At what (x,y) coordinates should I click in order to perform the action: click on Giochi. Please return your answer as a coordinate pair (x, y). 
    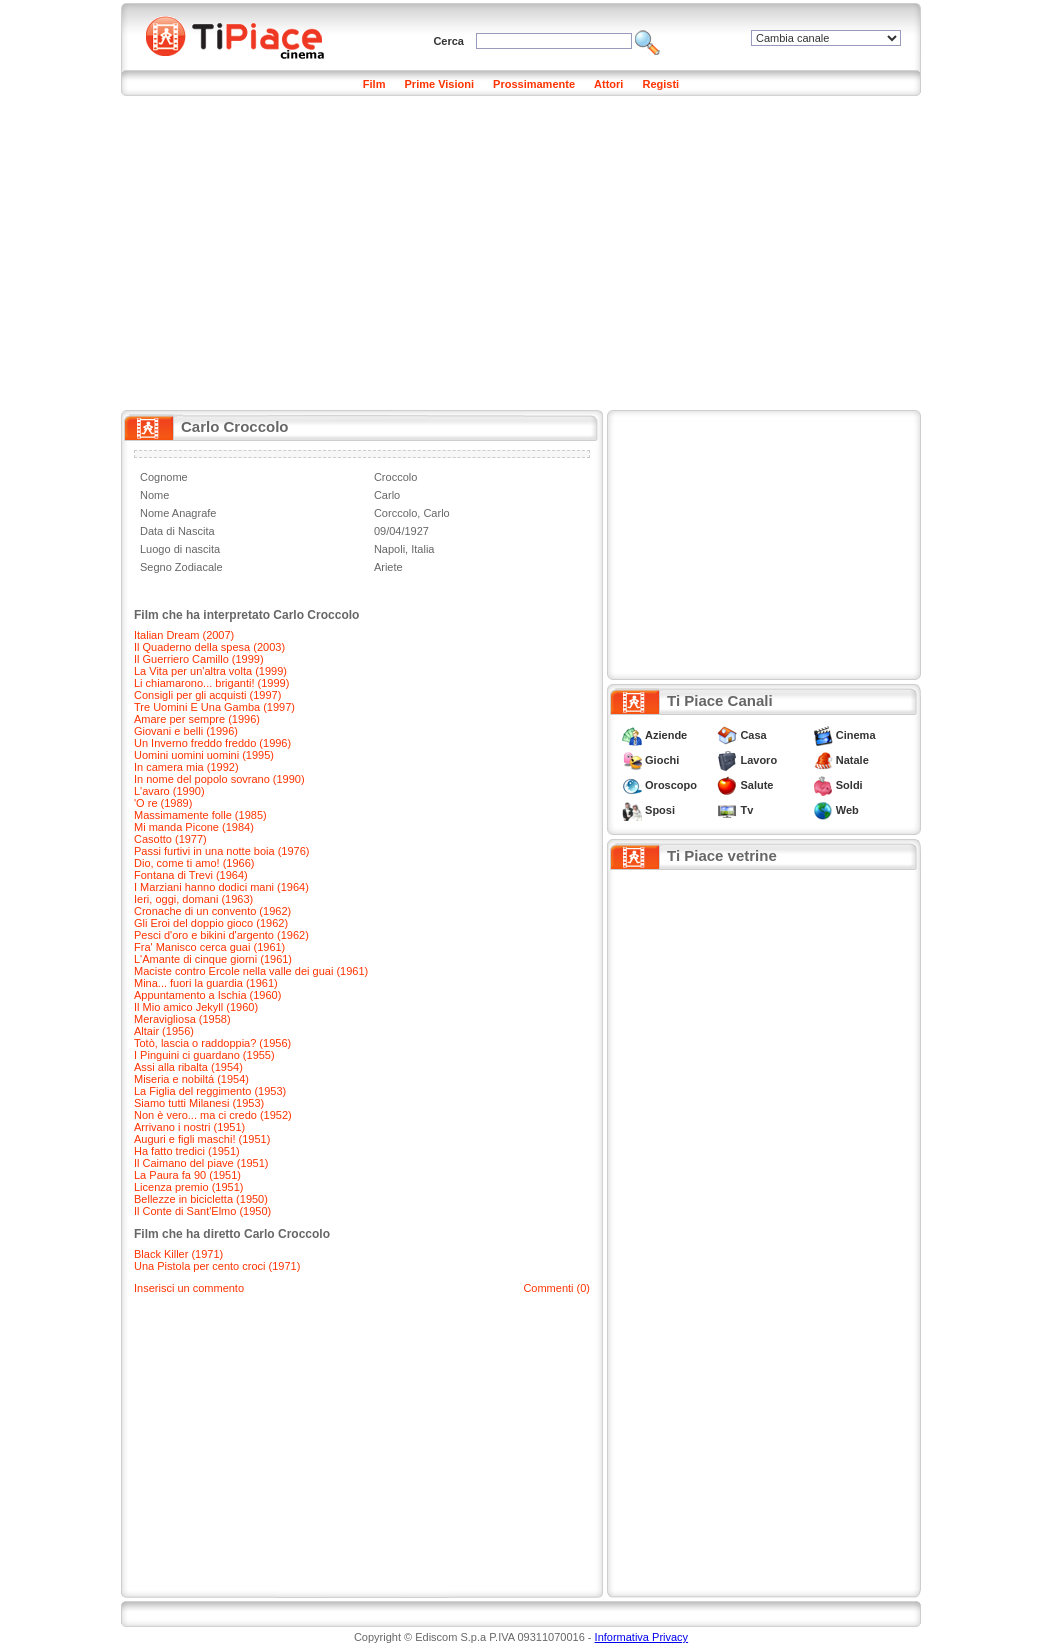
    Looking at the image, I should click on (662, 760).